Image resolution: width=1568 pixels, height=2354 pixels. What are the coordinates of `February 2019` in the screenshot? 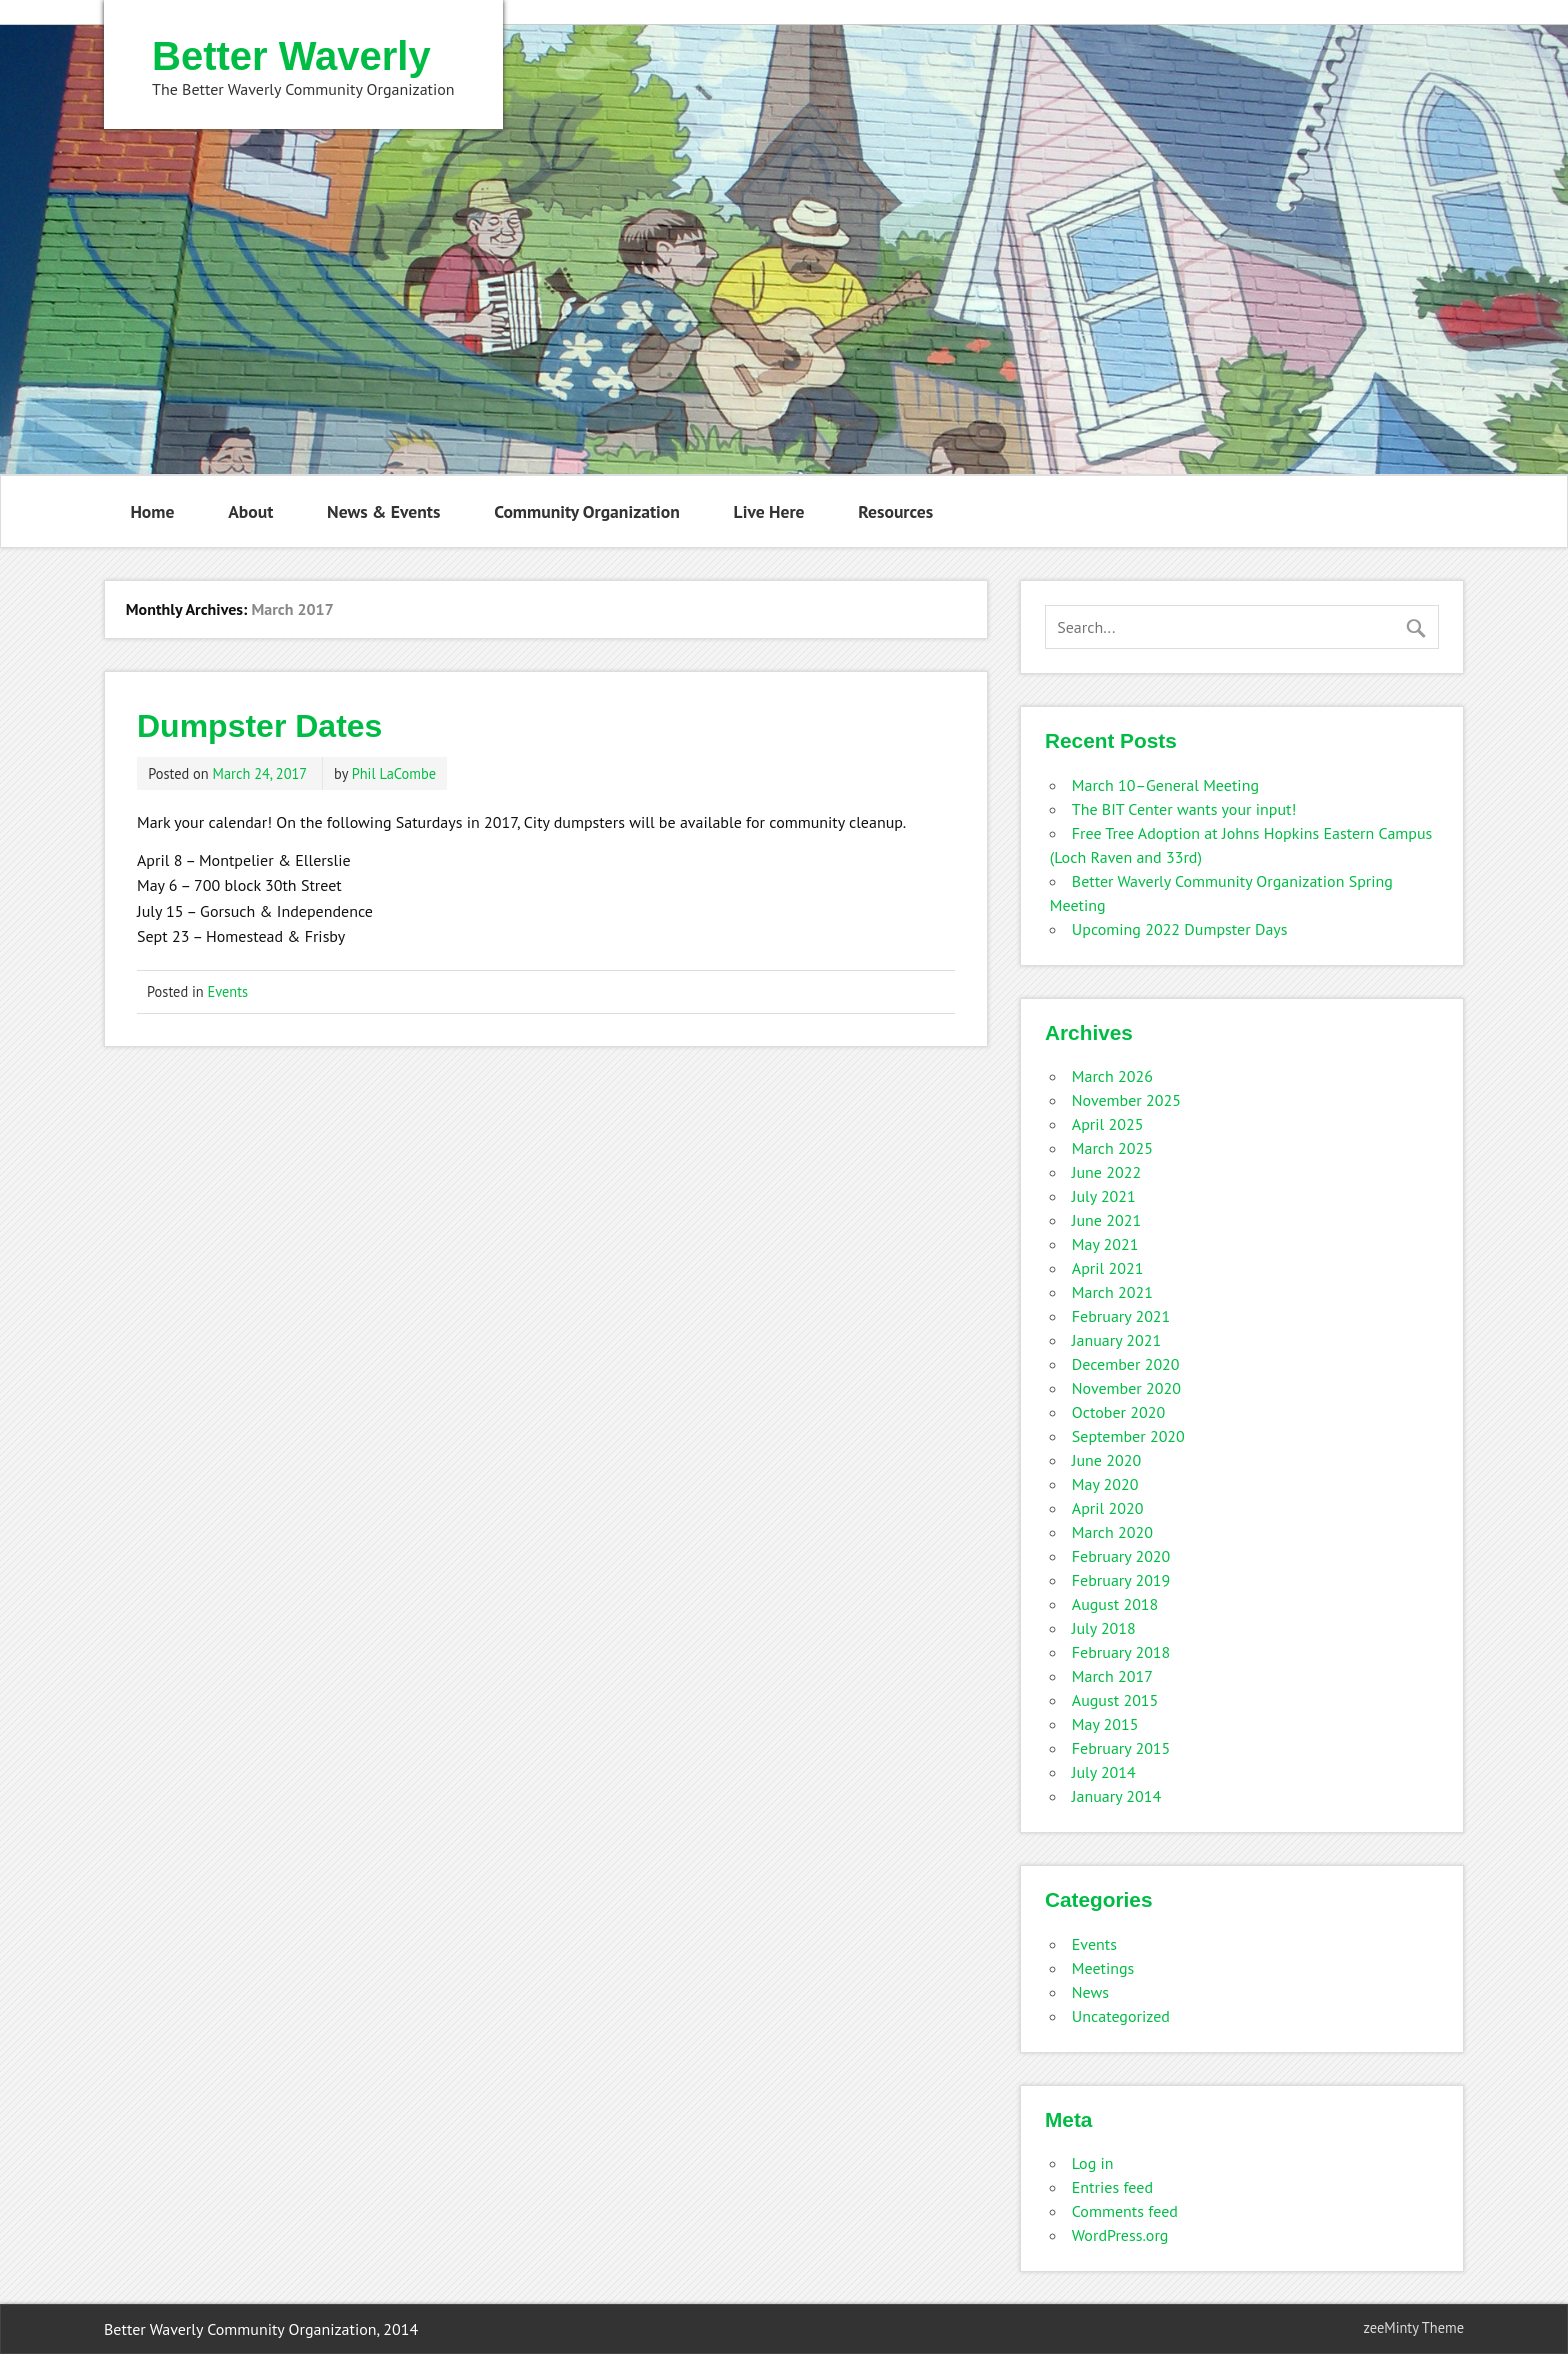 It's located at (1121, 1580).